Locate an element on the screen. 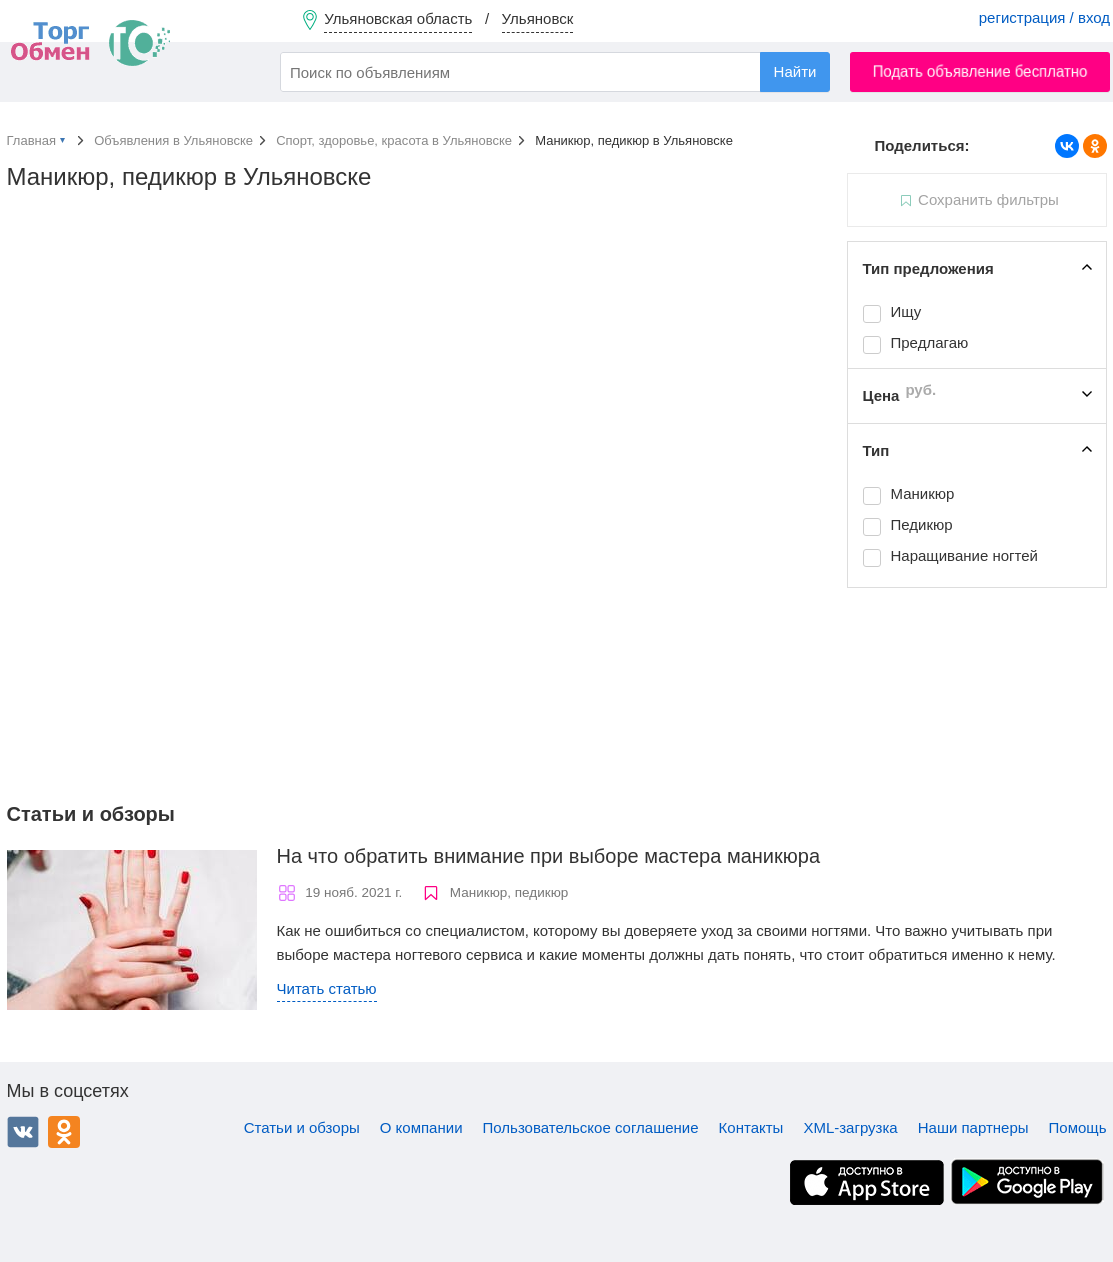  Читать статью is located at coordinates (327, 988).